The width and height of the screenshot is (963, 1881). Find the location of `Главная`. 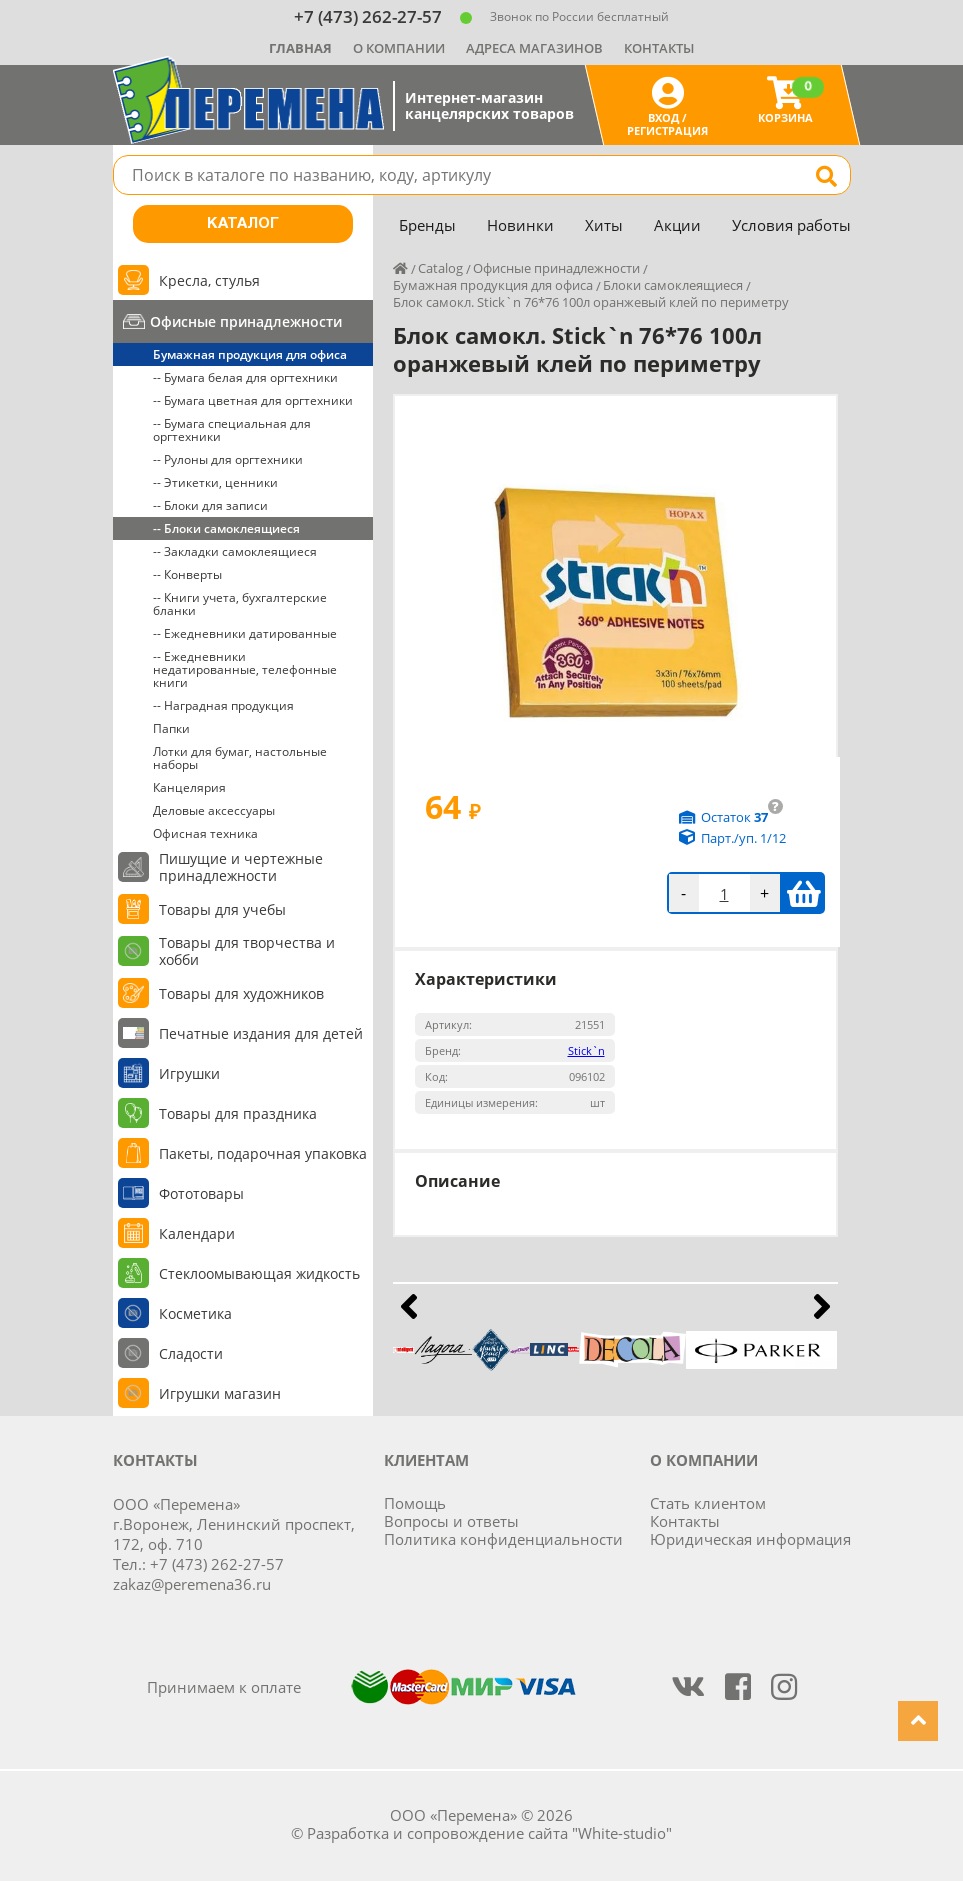

Главная is located at coordinates (300, 48).